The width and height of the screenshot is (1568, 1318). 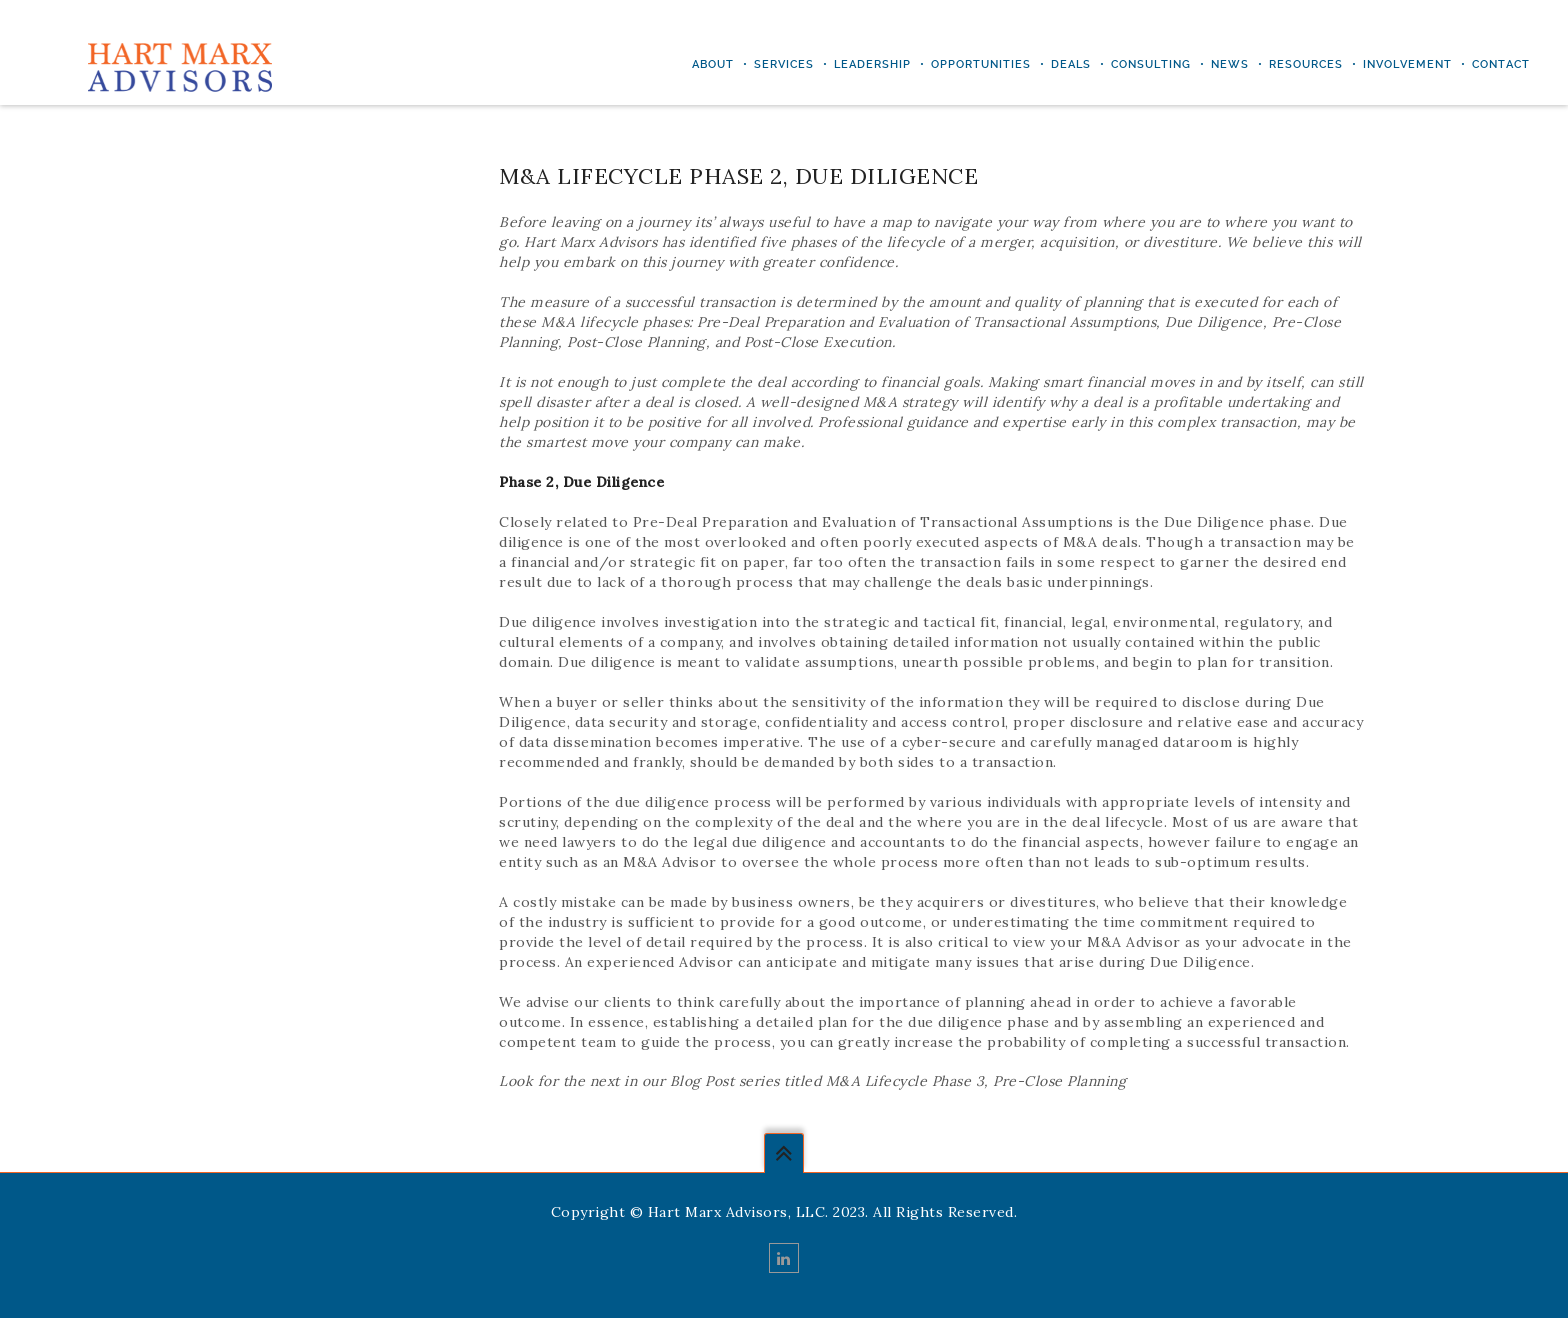 What do you see at coordinates (872, 64) in the screenshot?
I see `LEADERSHIP` at bounding box center [872, 64].